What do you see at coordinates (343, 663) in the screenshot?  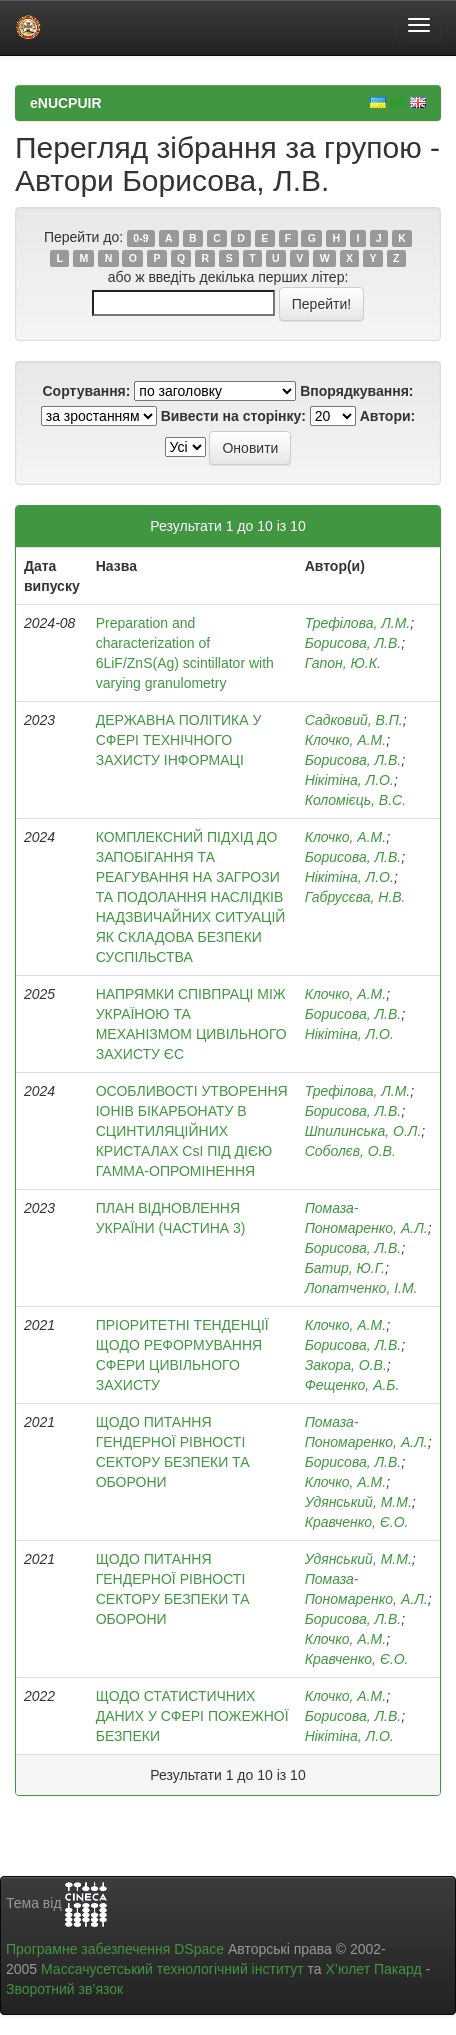 I see `Гапон, Ю.К.` at bounding box center [343, 663].